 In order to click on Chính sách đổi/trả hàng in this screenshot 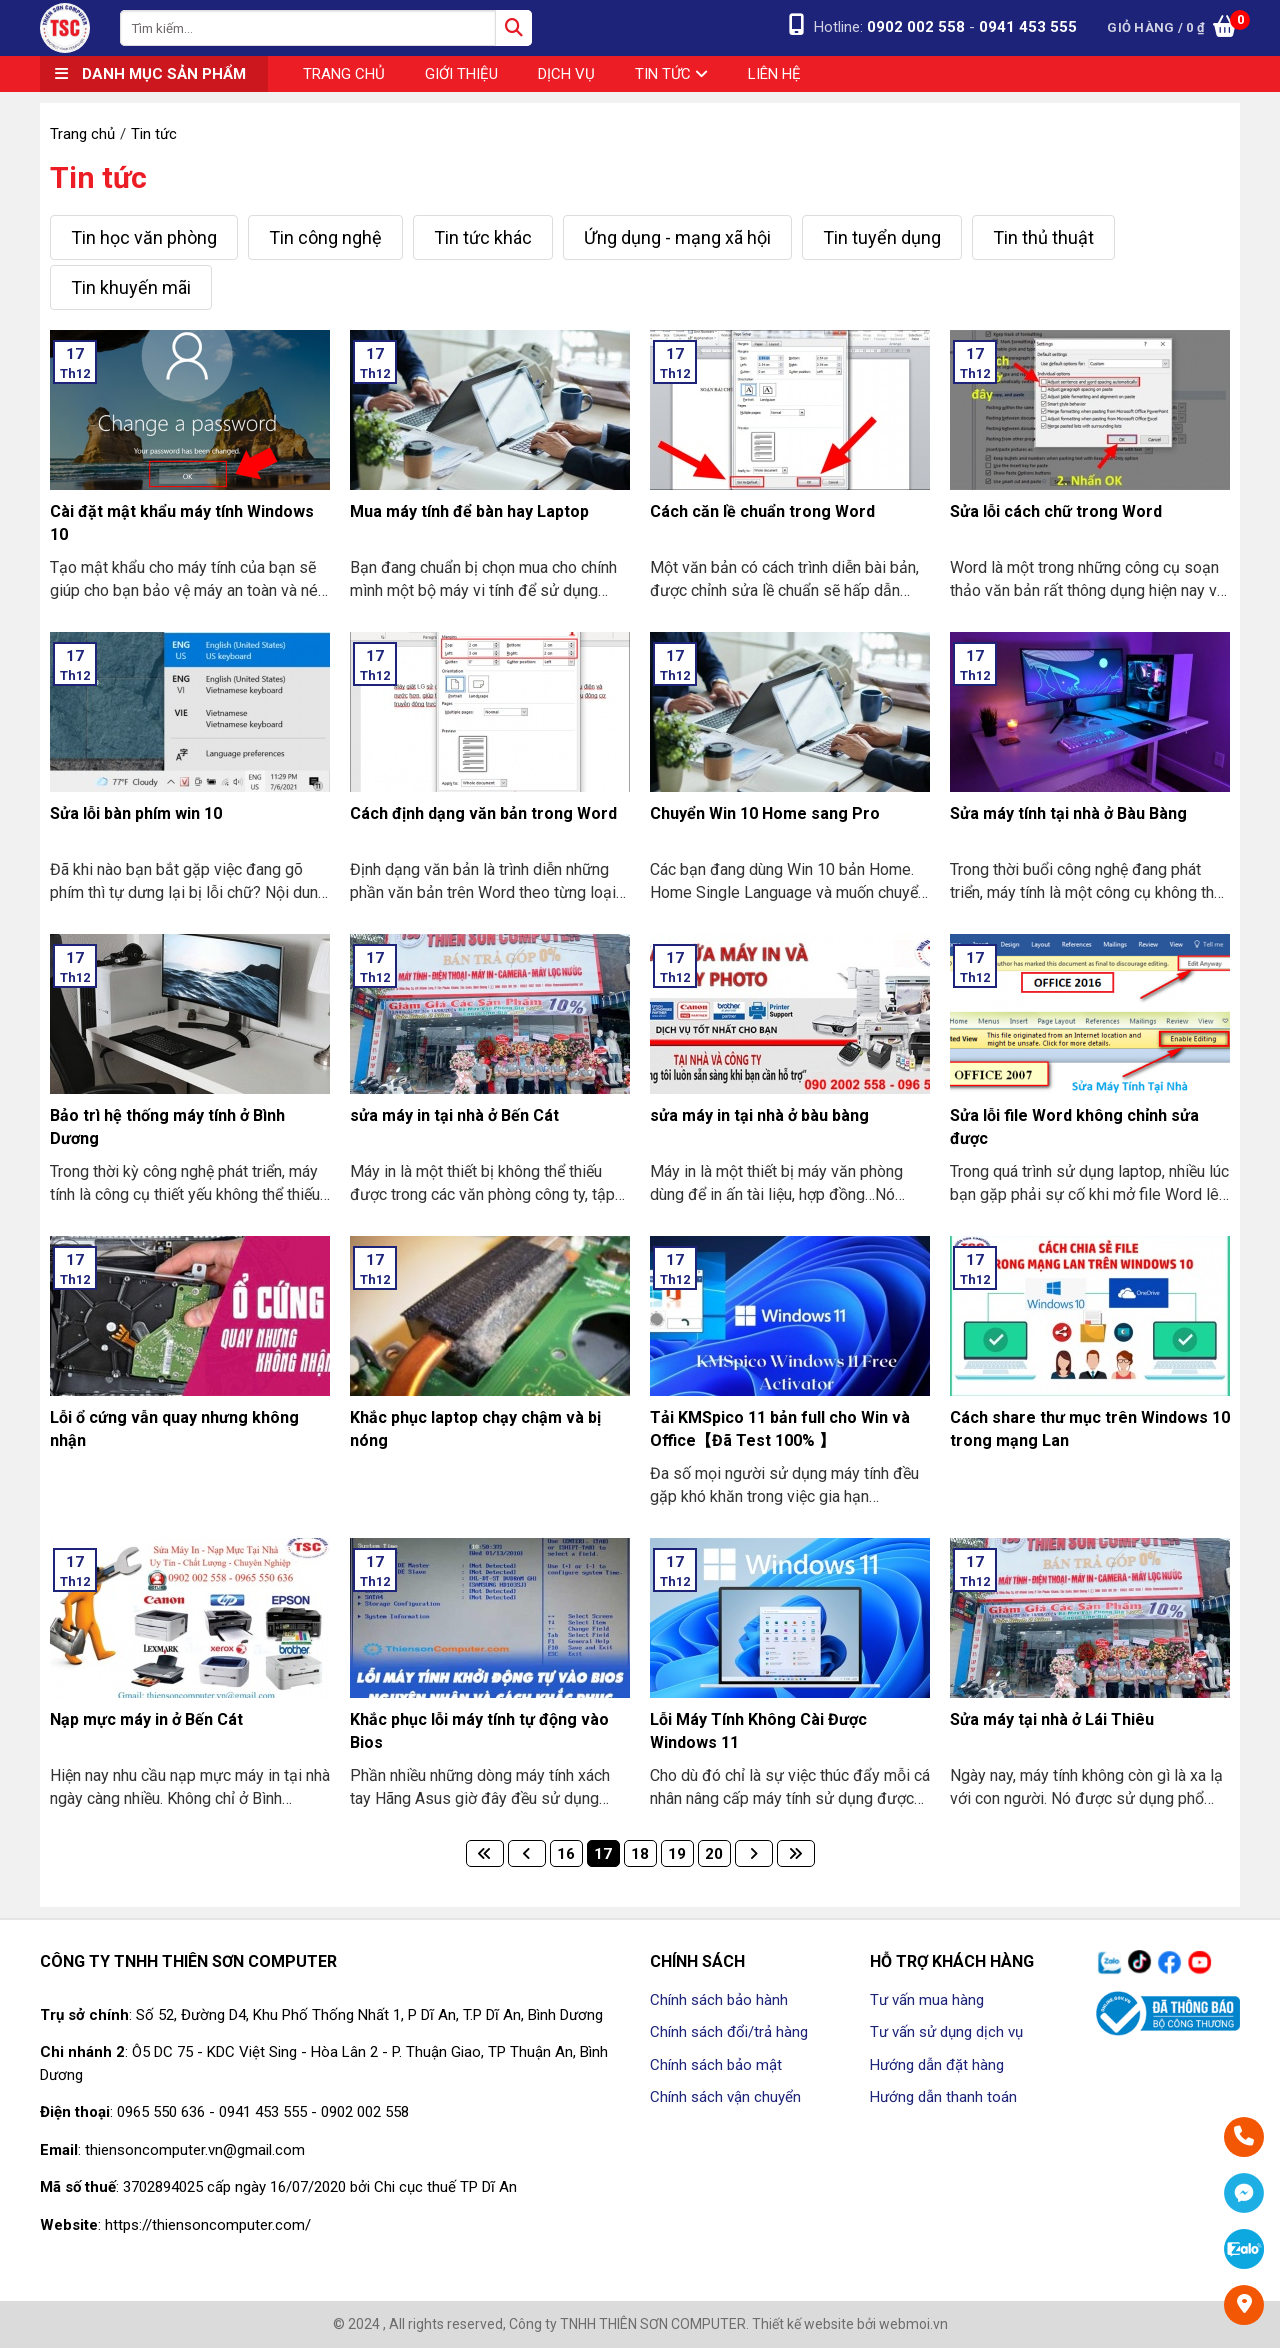, I will do `click(729, 2032)`.